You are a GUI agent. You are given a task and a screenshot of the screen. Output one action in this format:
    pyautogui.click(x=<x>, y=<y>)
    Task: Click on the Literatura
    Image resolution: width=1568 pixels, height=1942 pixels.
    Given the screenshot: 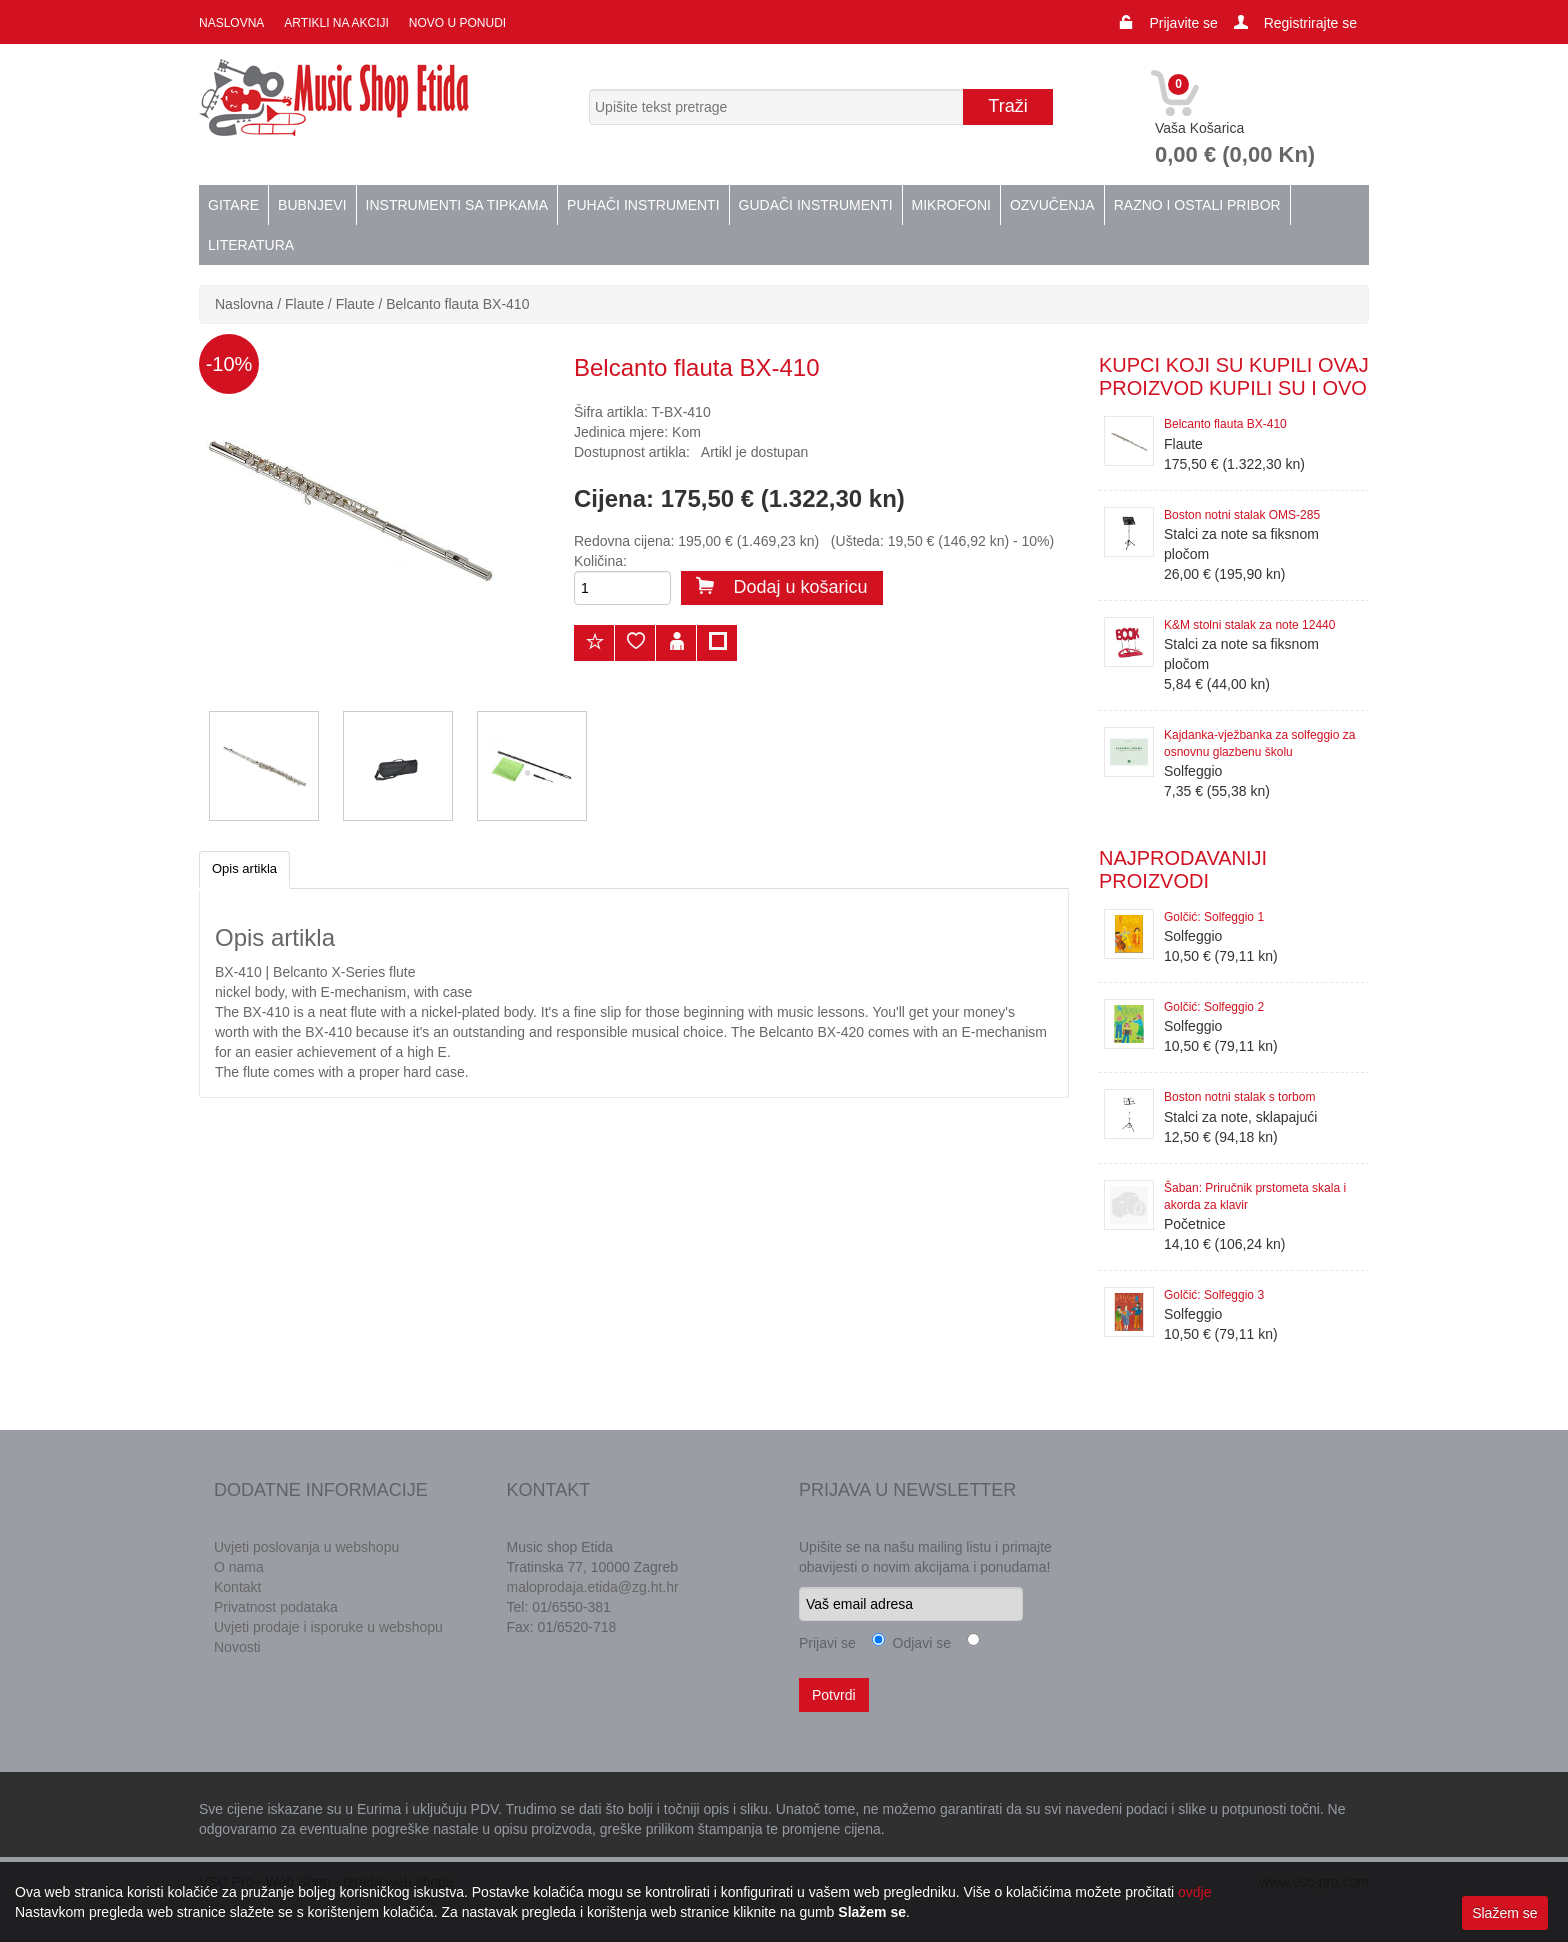 What is the action you would take?
    pyautogui.click(x=251, y=245)
    